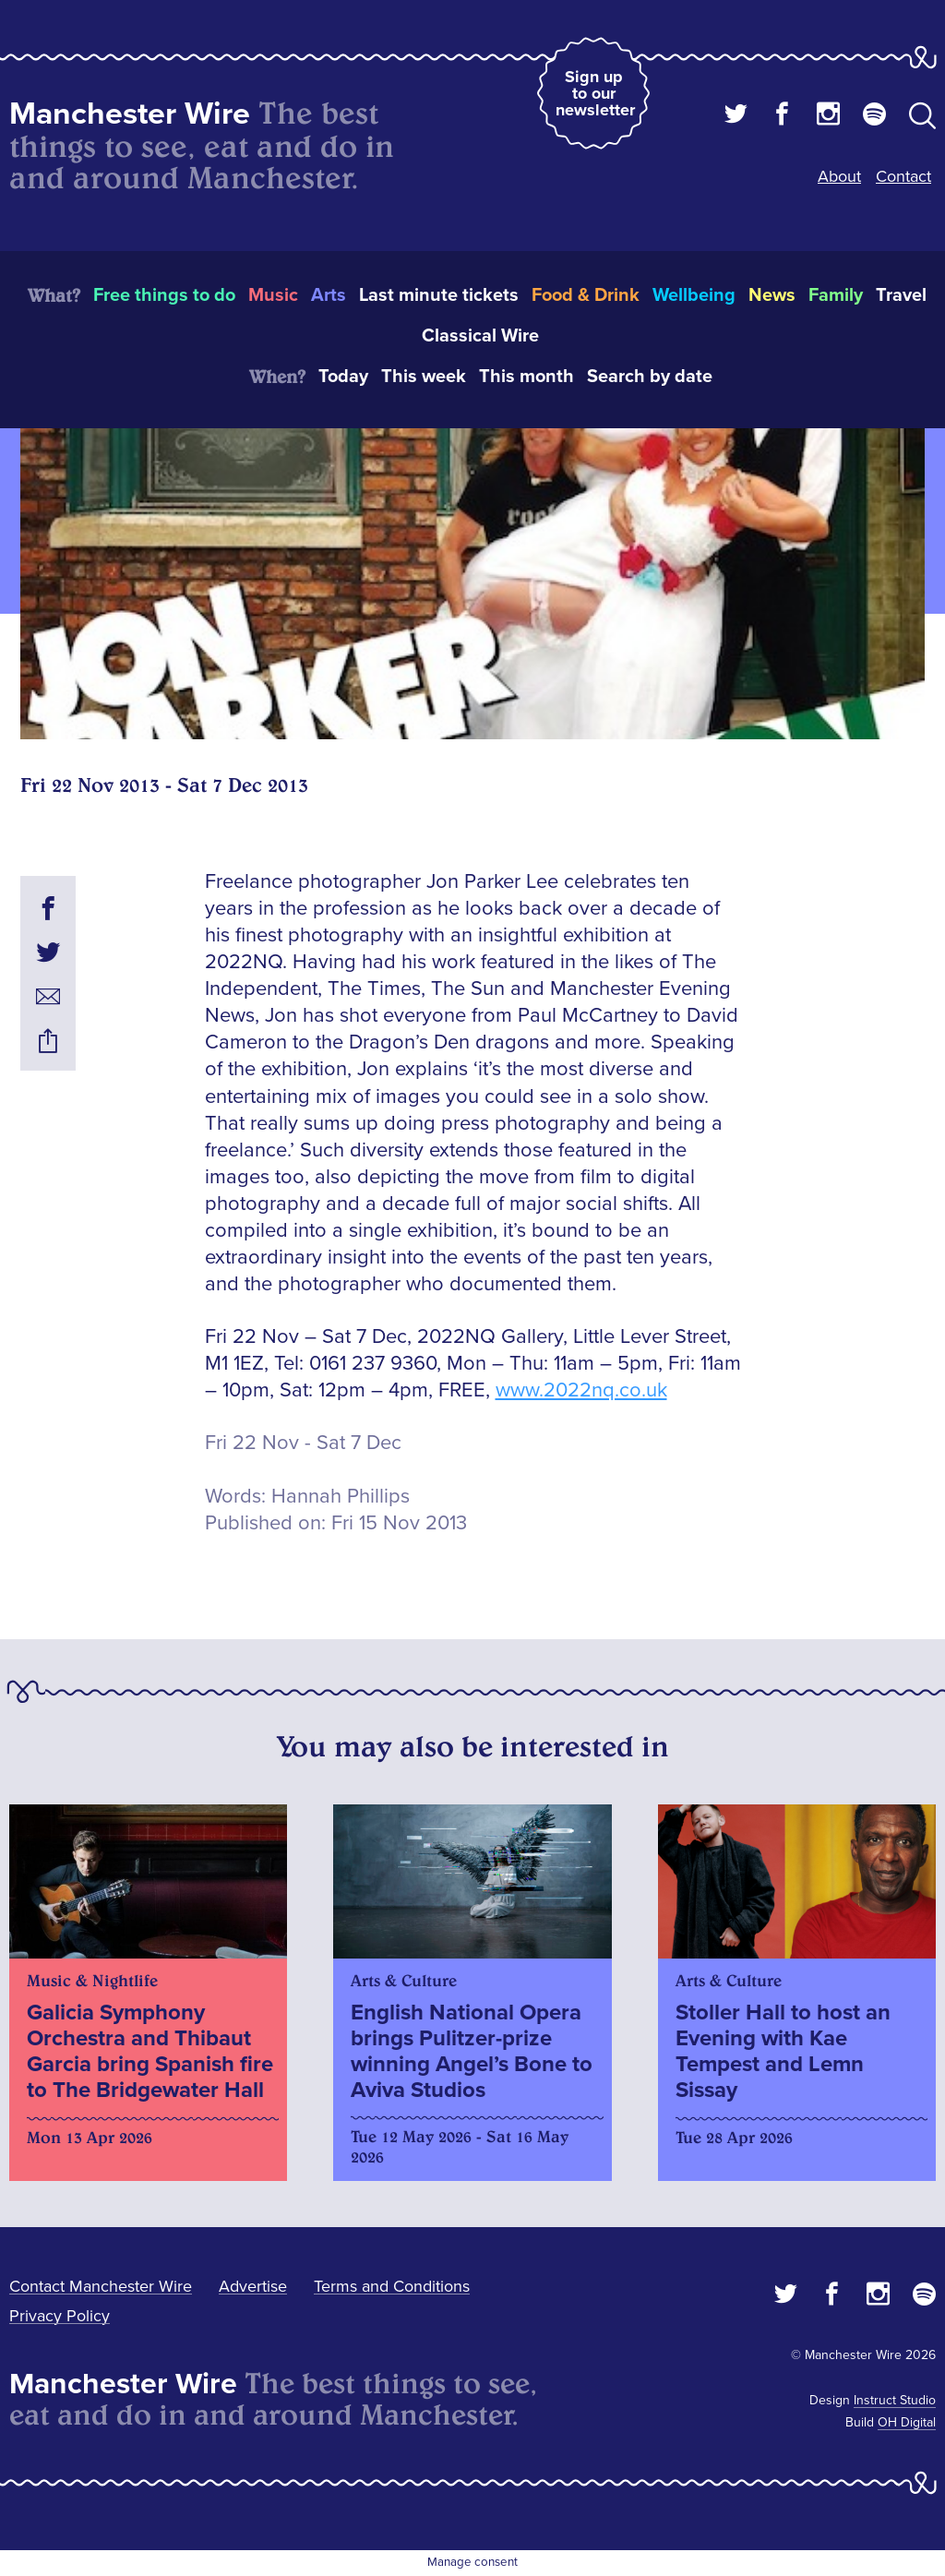 The width and height of the screenshot is (945, 2576). I want to click on Free things to do, so click(164, 295).